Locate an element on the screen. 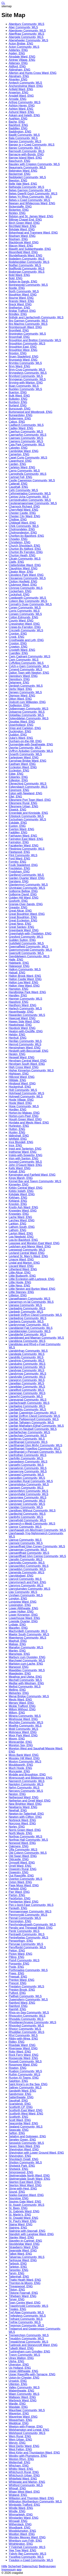 Image resolution: width=68 pixels, height=2576 pixels. Ashton Ward, ENG is located at coordinates (21, 108).